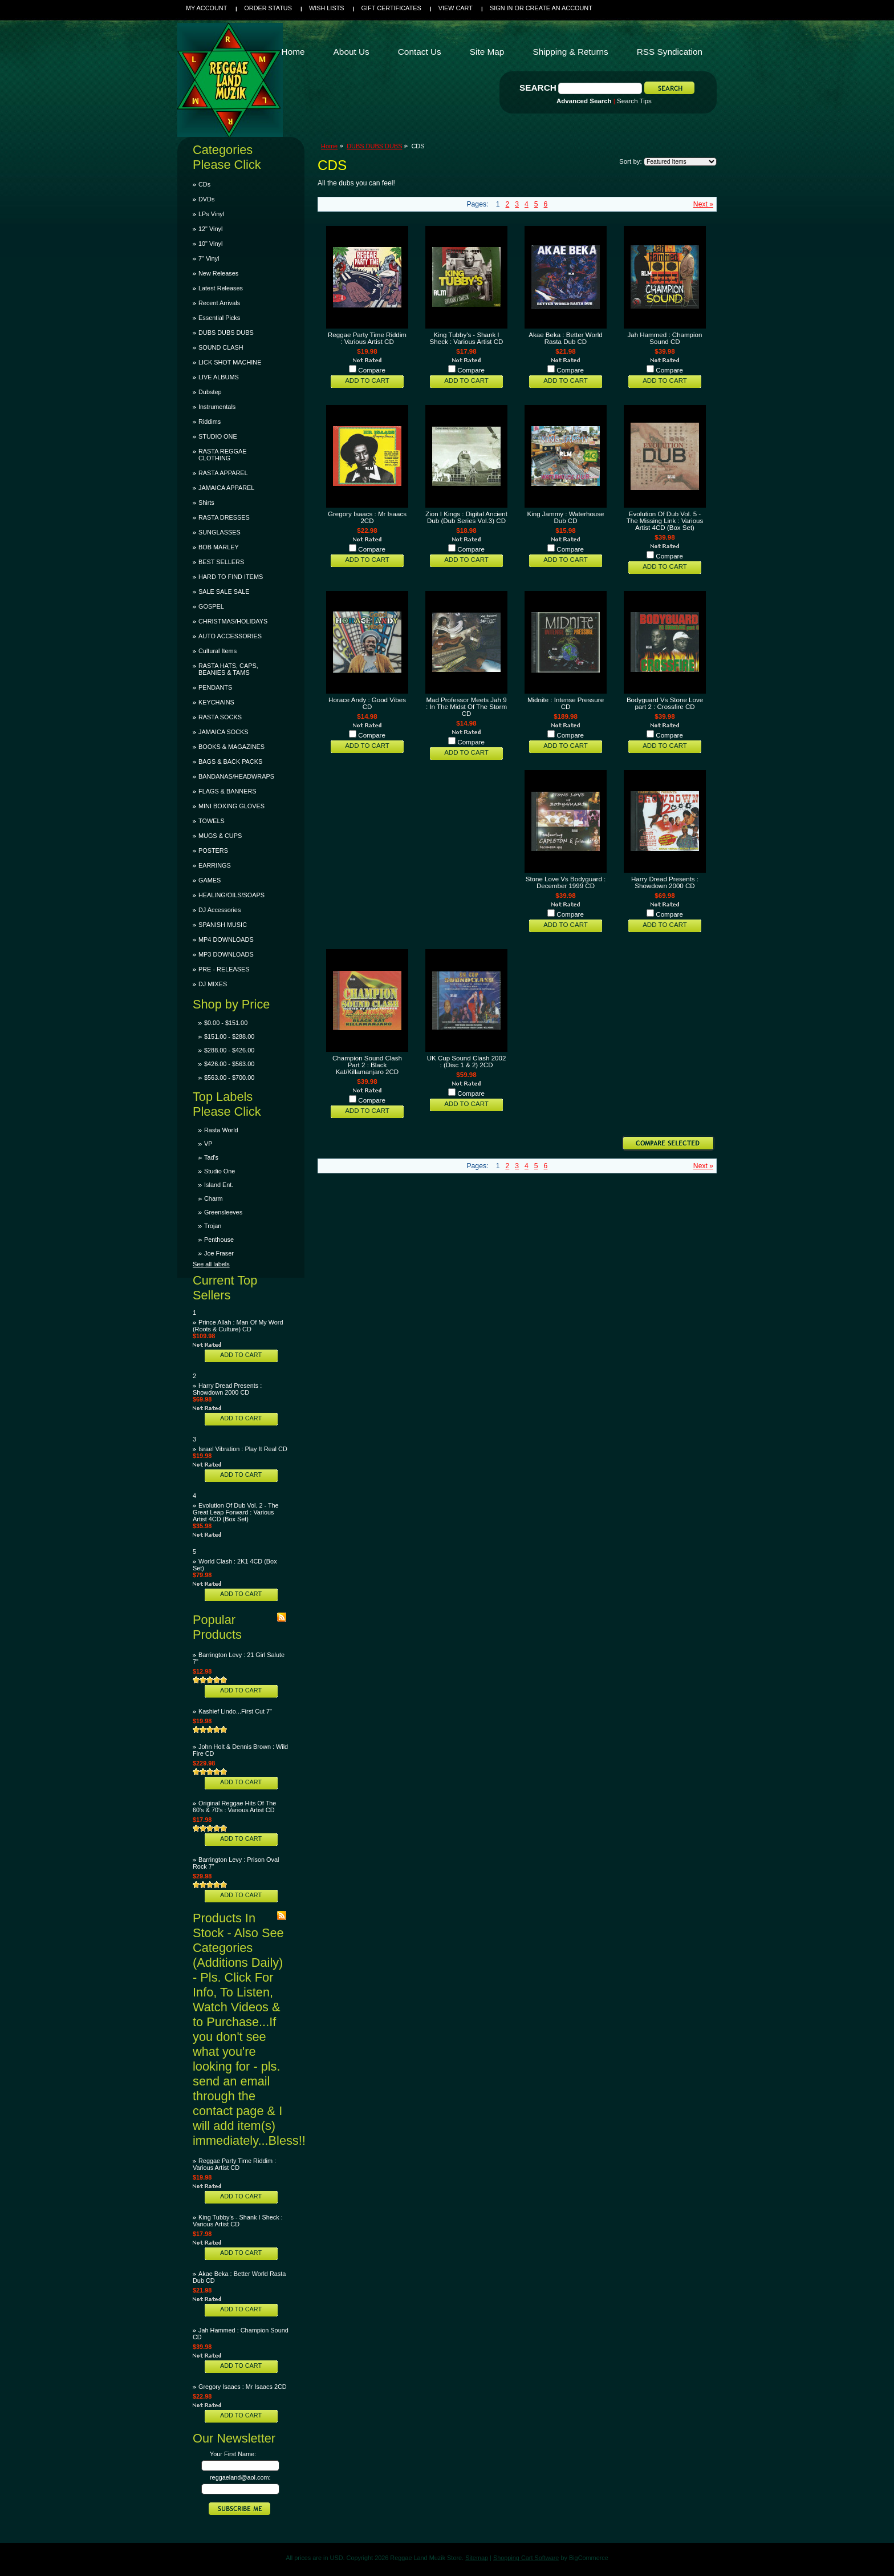 The width and height of the screenshot is (894, 2576). Describe the element at coordinates (219, 909) in the screenshot. I see `DJ Accessories` at that location.